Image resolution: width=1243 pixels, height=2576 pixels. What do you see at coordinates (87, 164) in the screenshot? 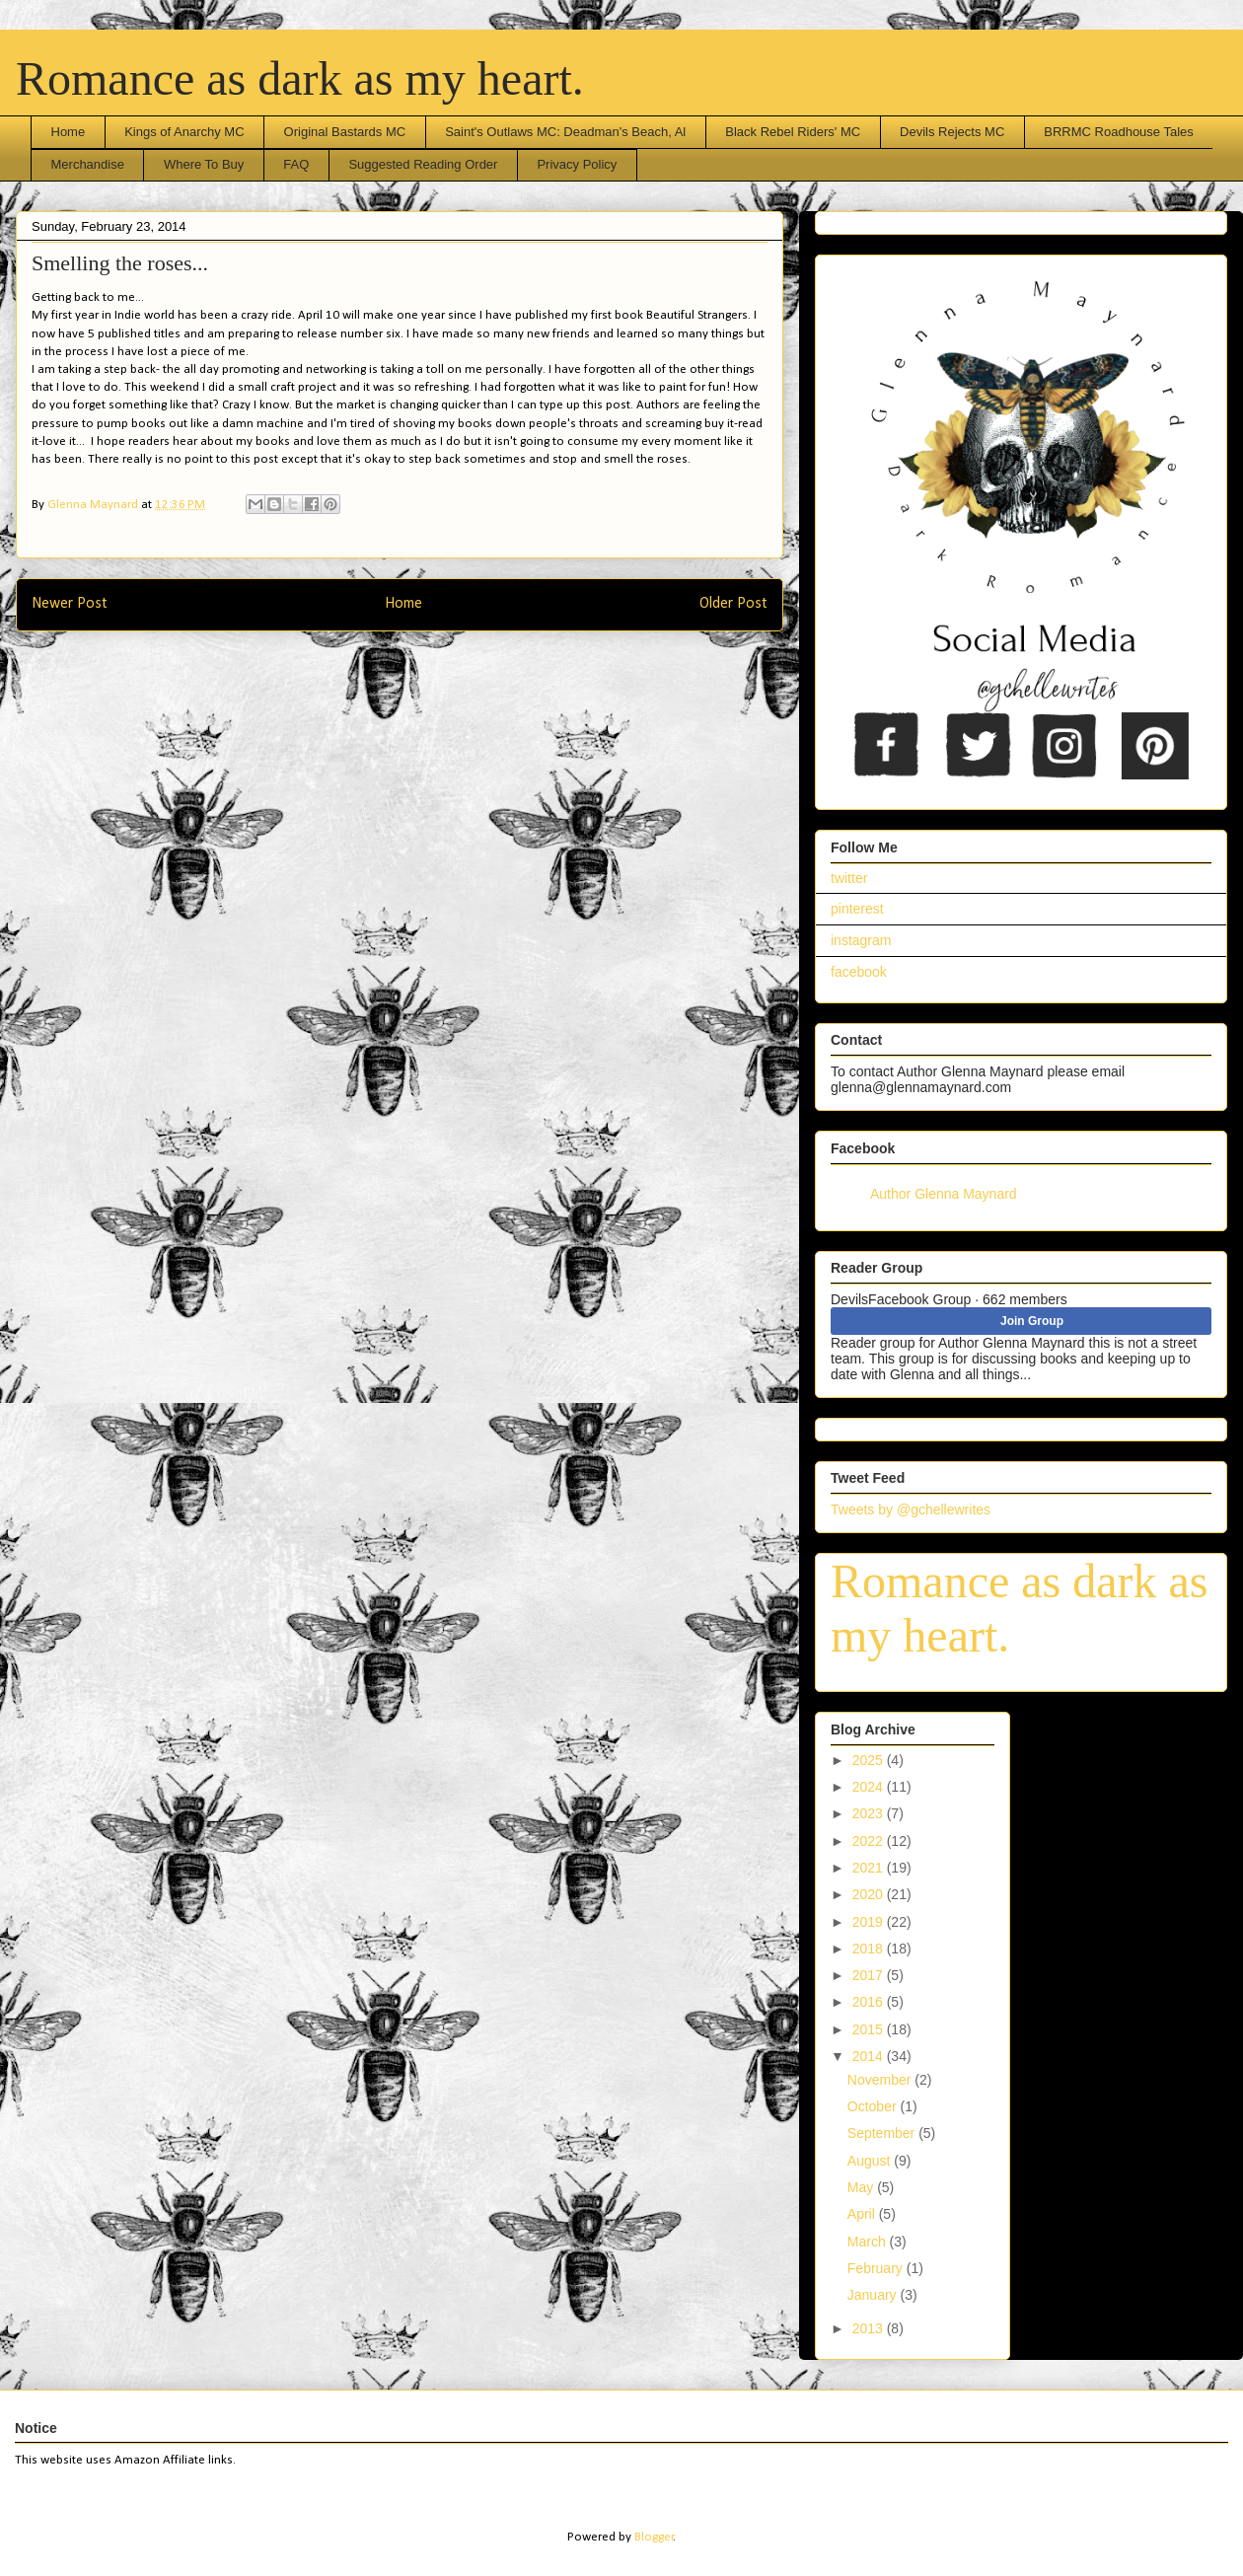
I see `Merchandise` at bounding box center [87, 164].